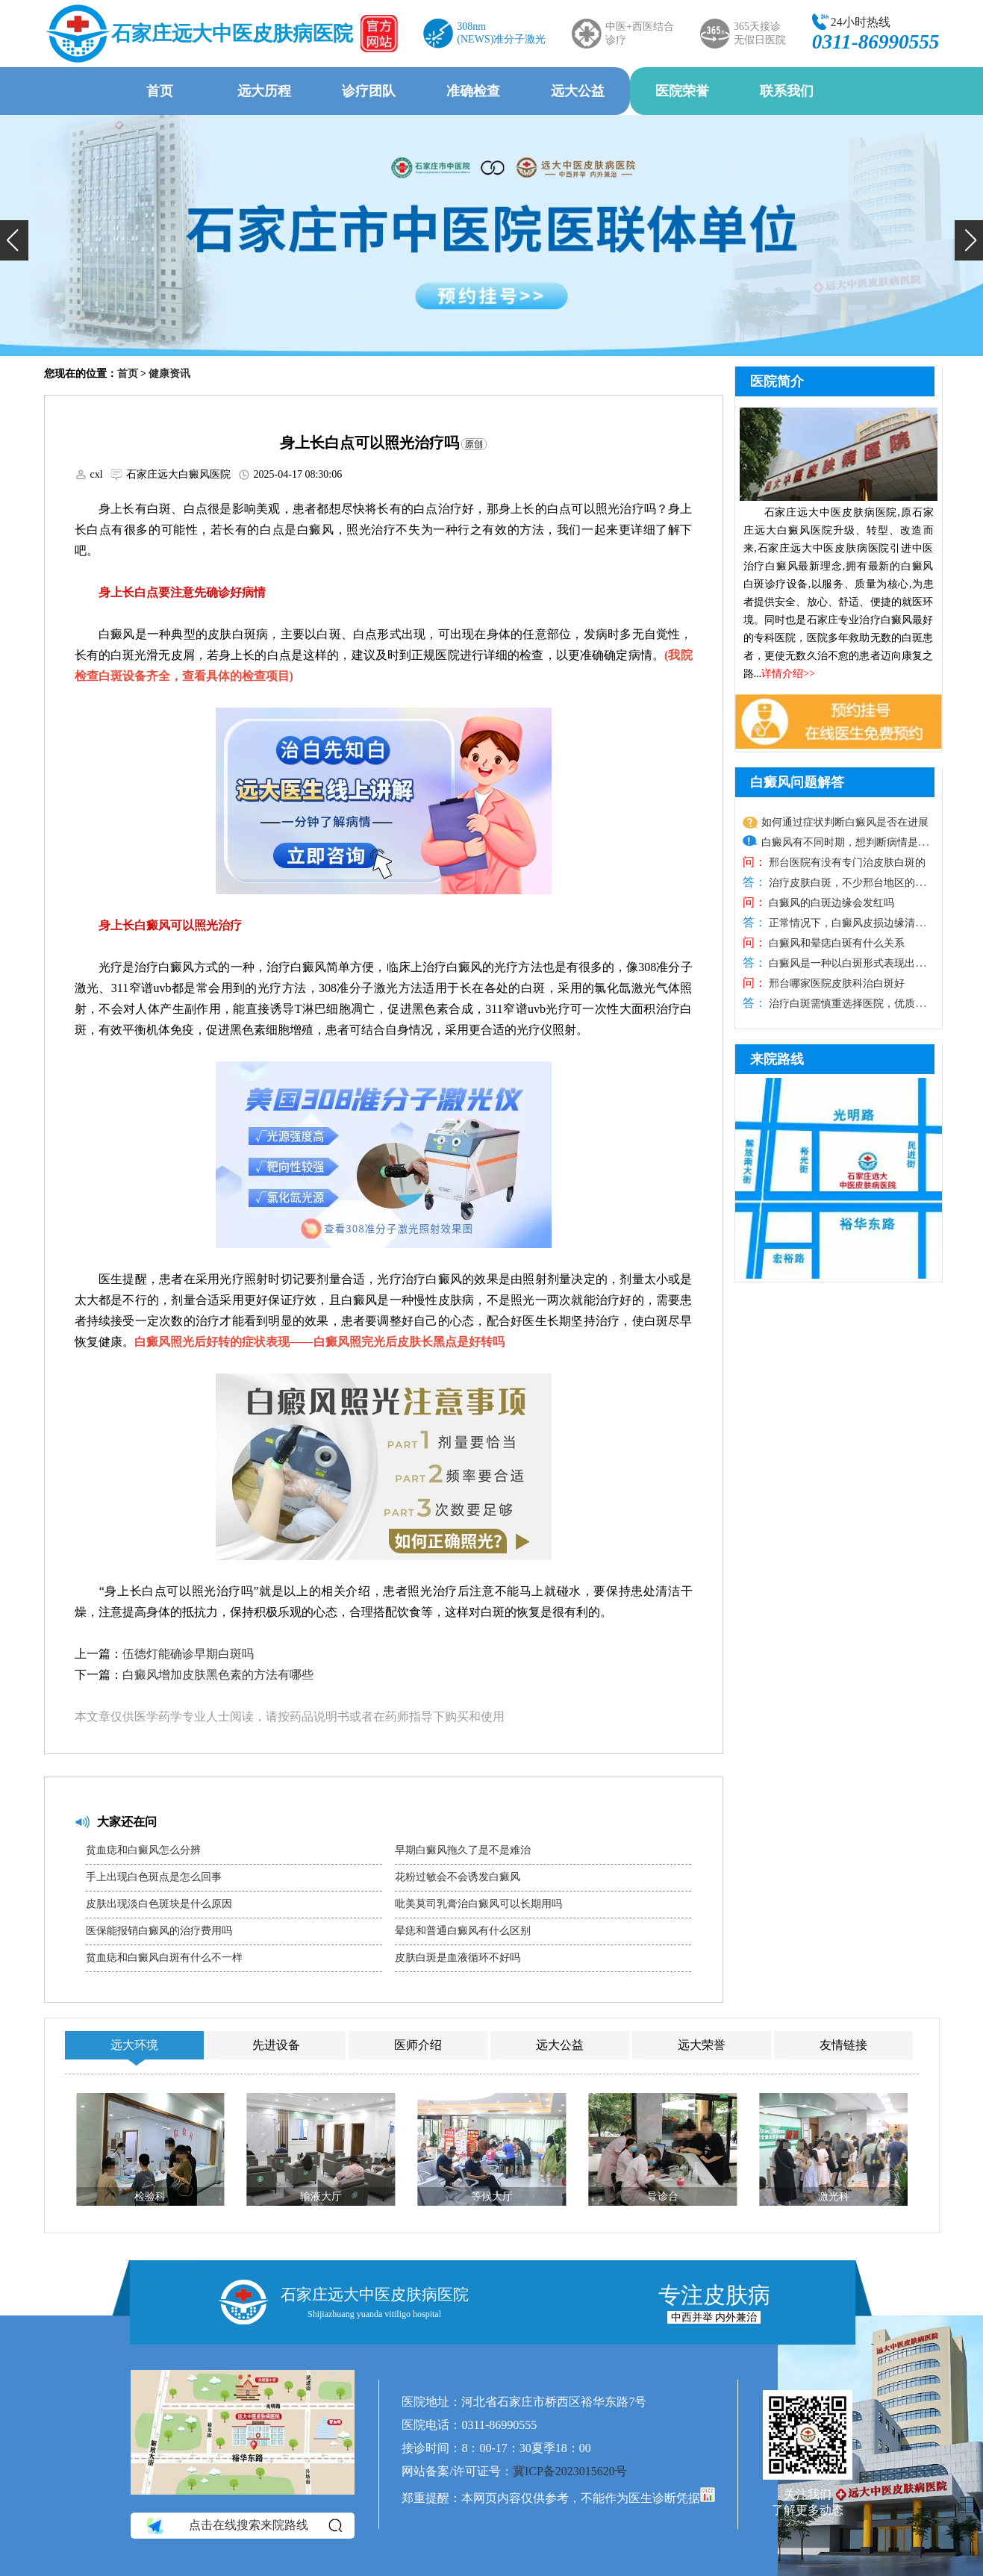  I want to click on [button], so click(14, 240).